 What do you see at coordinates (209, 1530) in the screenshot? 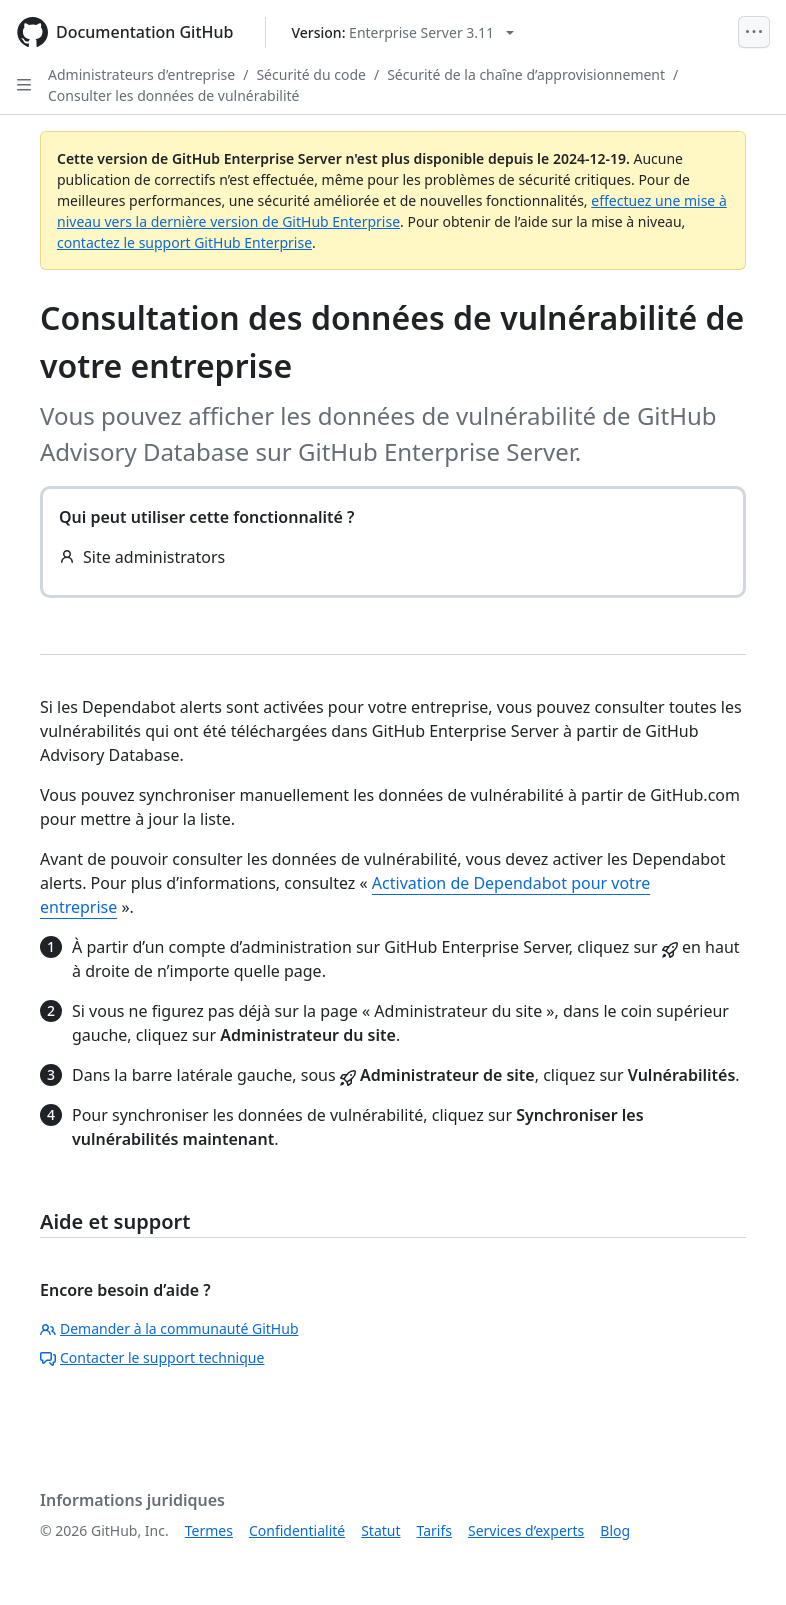
I see `Termes` at bounding box center [209, 1530].